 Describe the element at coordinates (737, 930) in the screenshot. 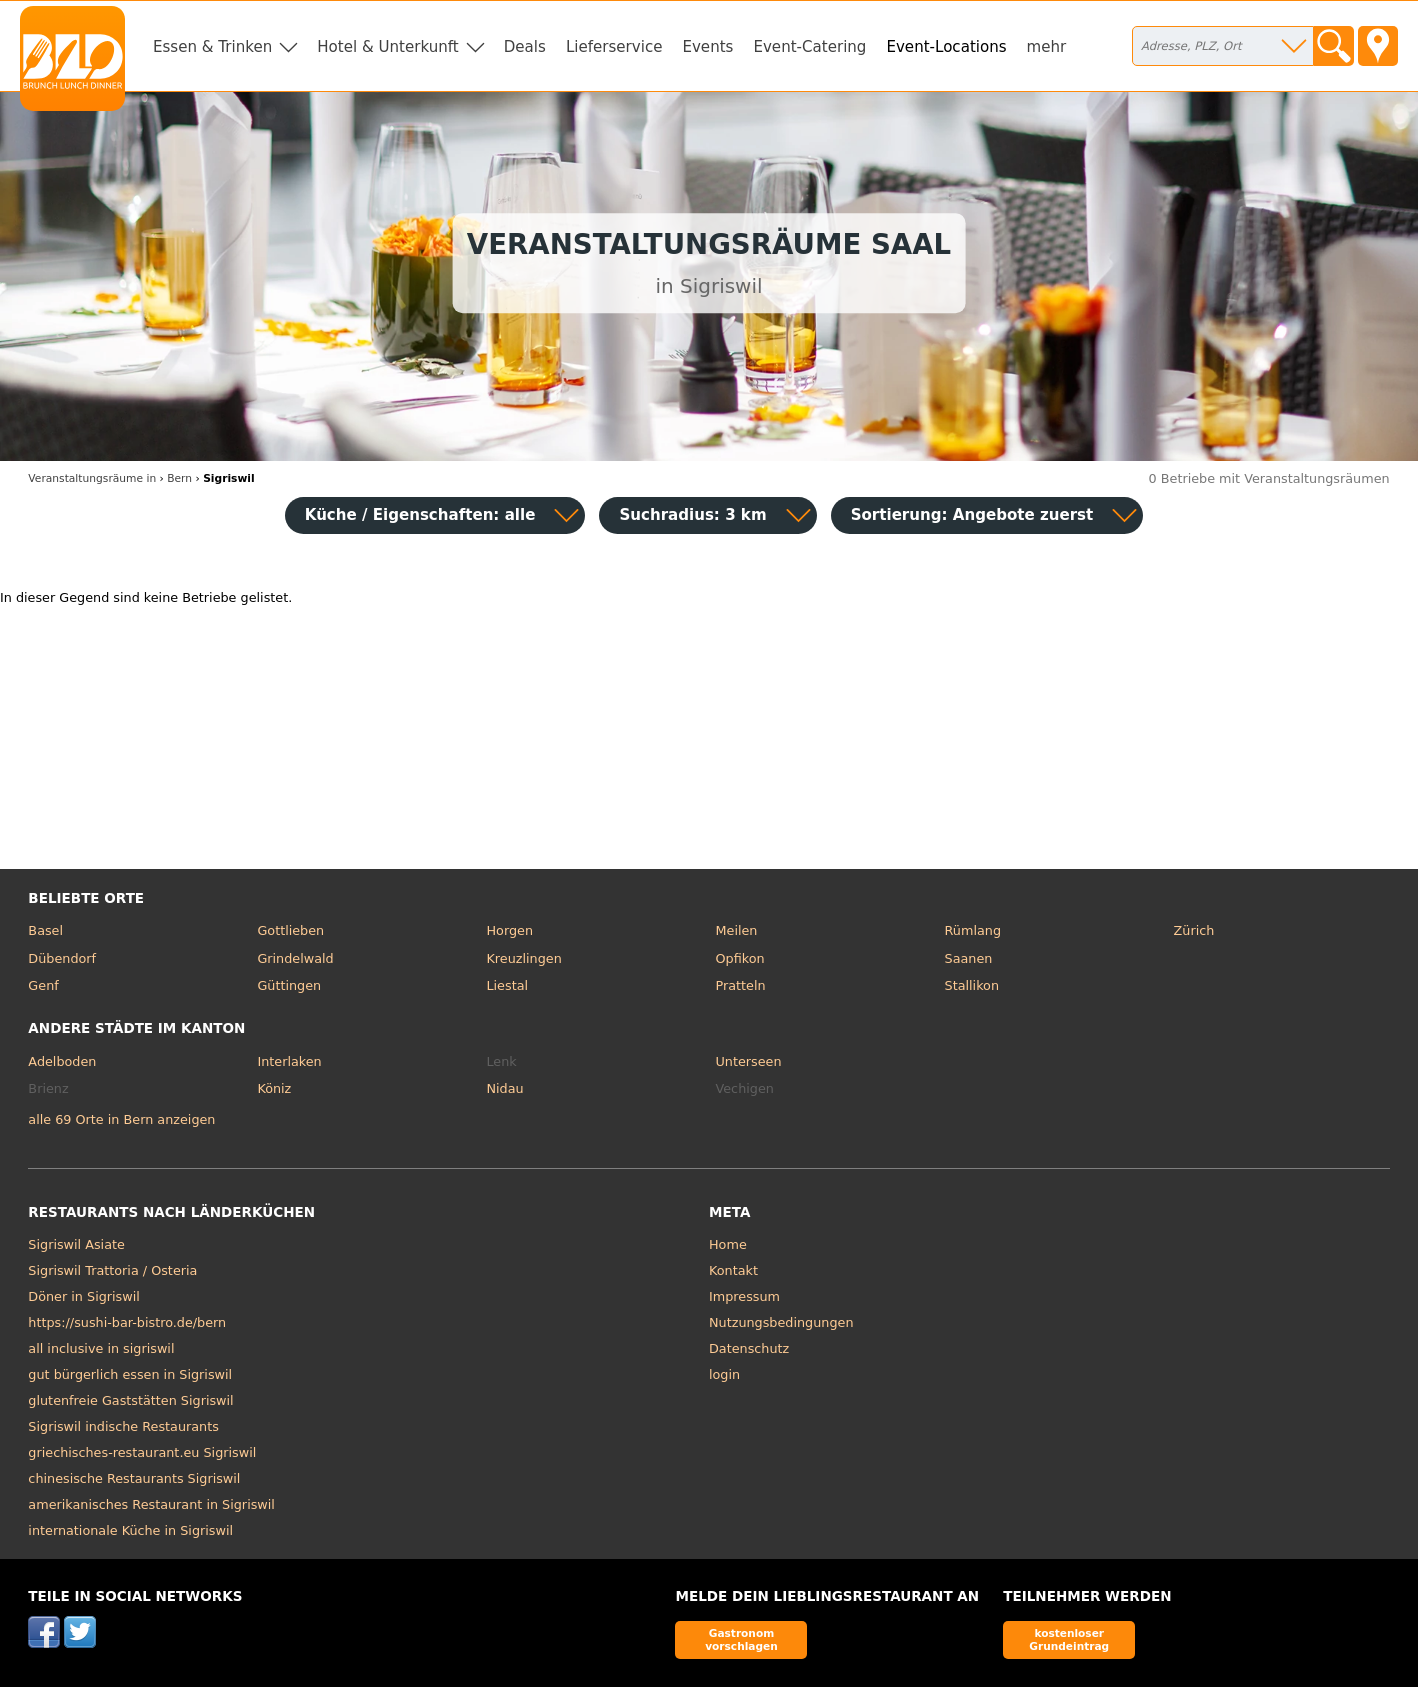

I see `Meilen` at that location.